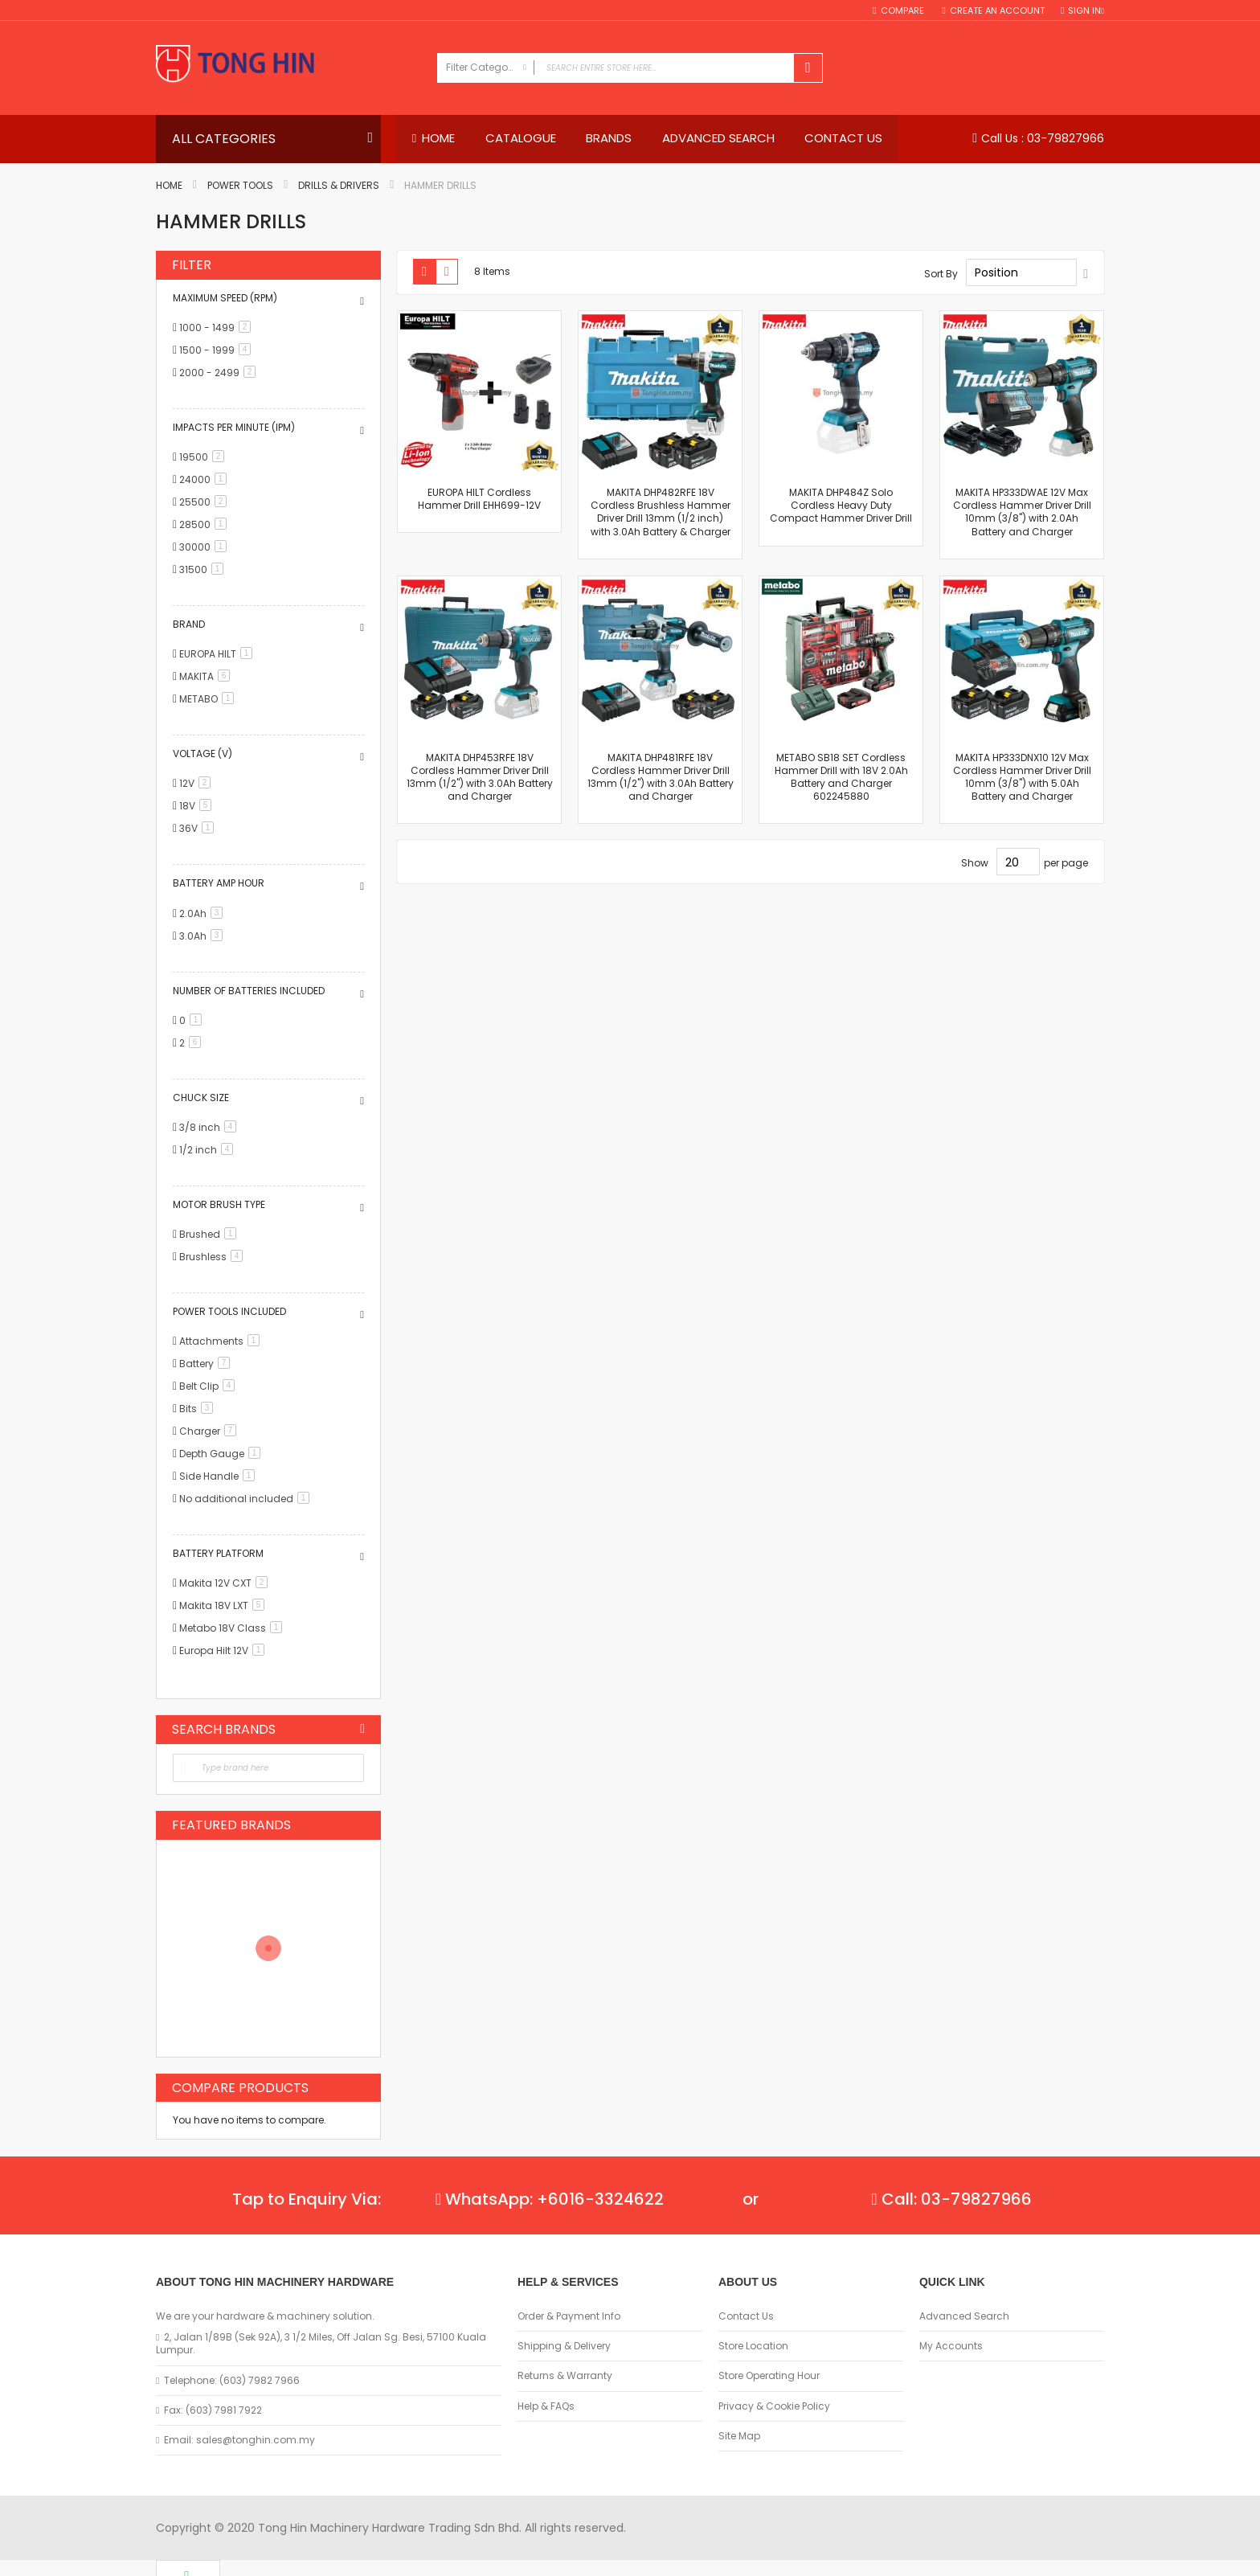 This screenshot has width=1260, height=2576. Describe the element at coordinates (217, 350) in the screenshot. I see `1500 - 1999` at that location.